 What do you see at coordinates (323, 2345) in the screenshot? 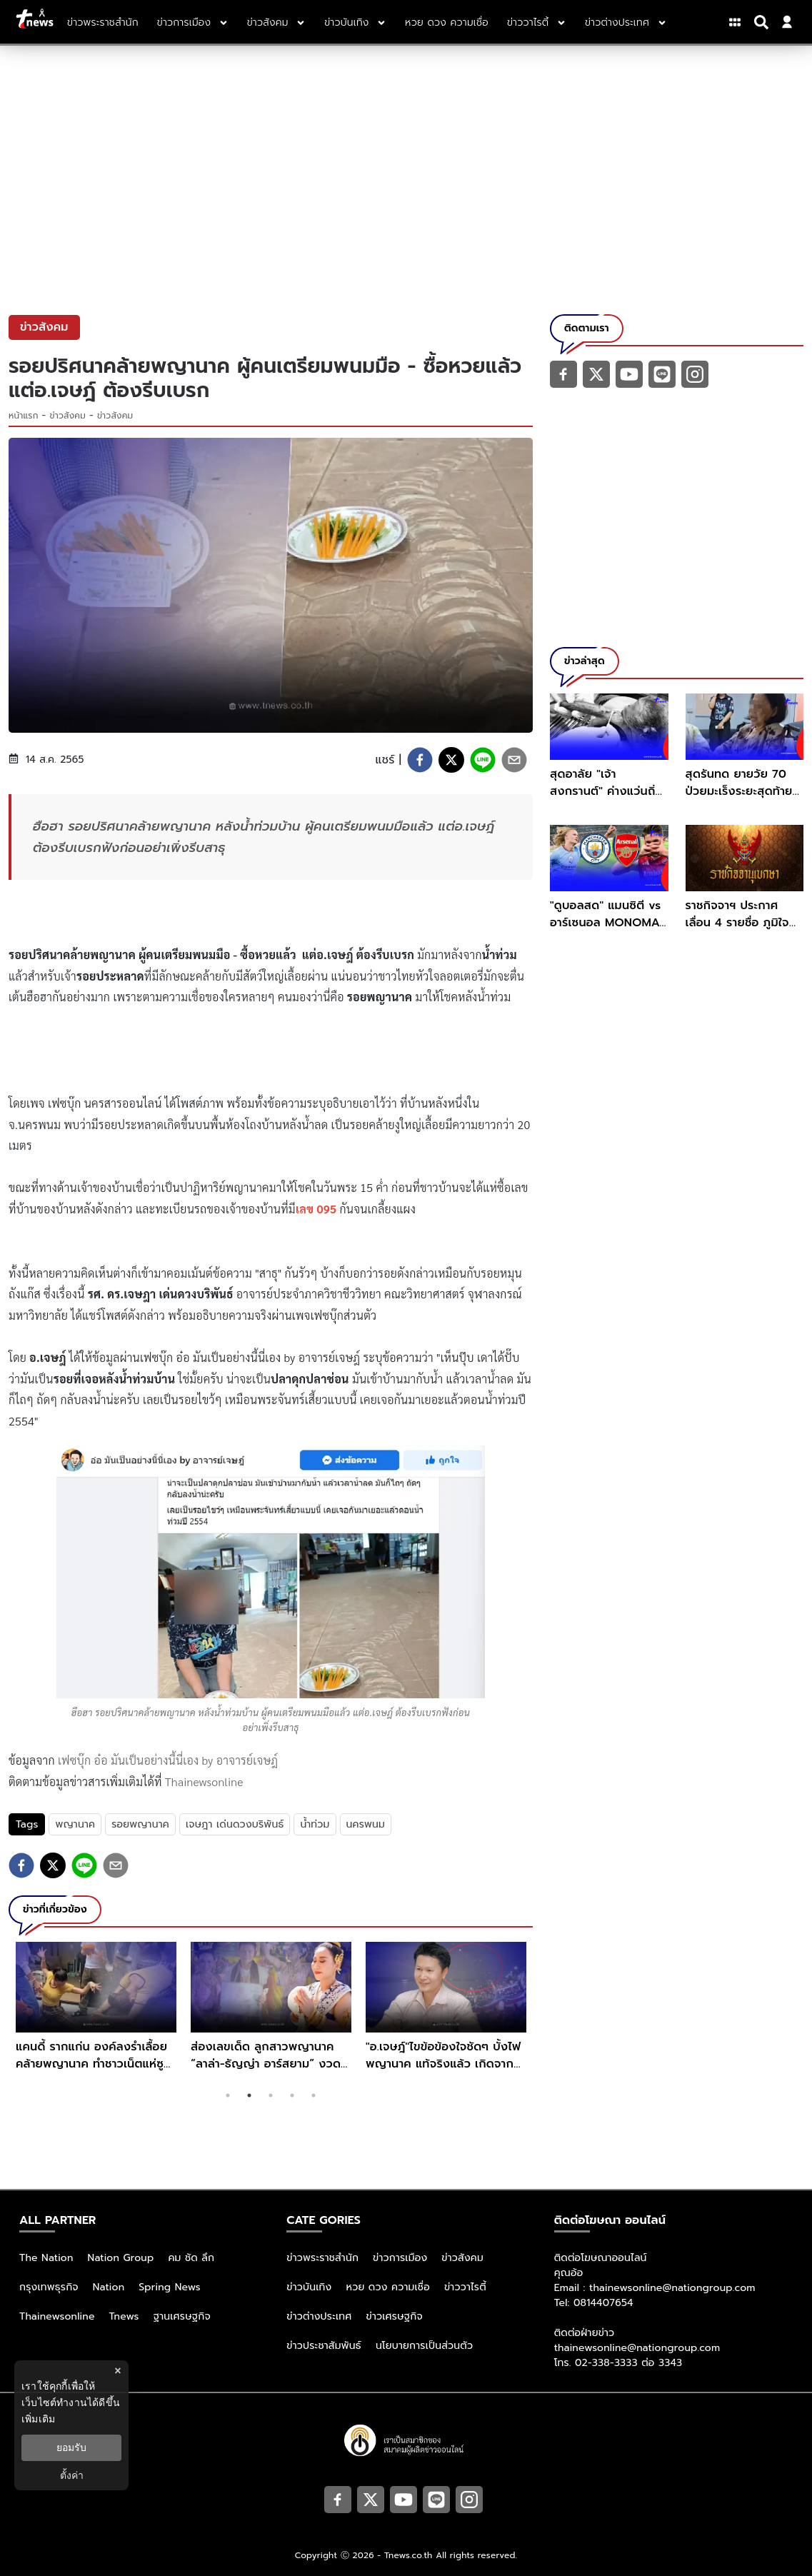
I see `ข่าวประชาสัมพันธ์` at bounding box center [323, 2345].